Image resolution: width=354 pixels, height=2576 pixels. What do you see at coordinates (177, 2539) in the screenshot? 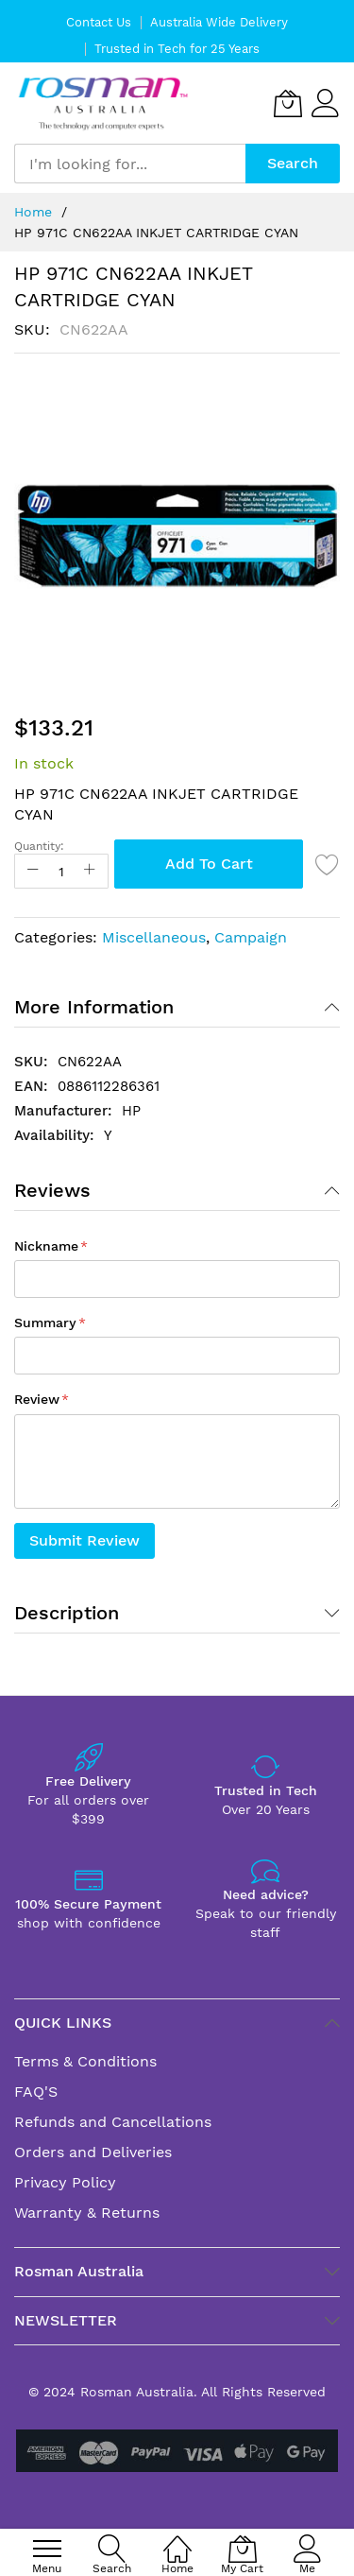
I see `[Home]` at bounding box center [177, 2539].